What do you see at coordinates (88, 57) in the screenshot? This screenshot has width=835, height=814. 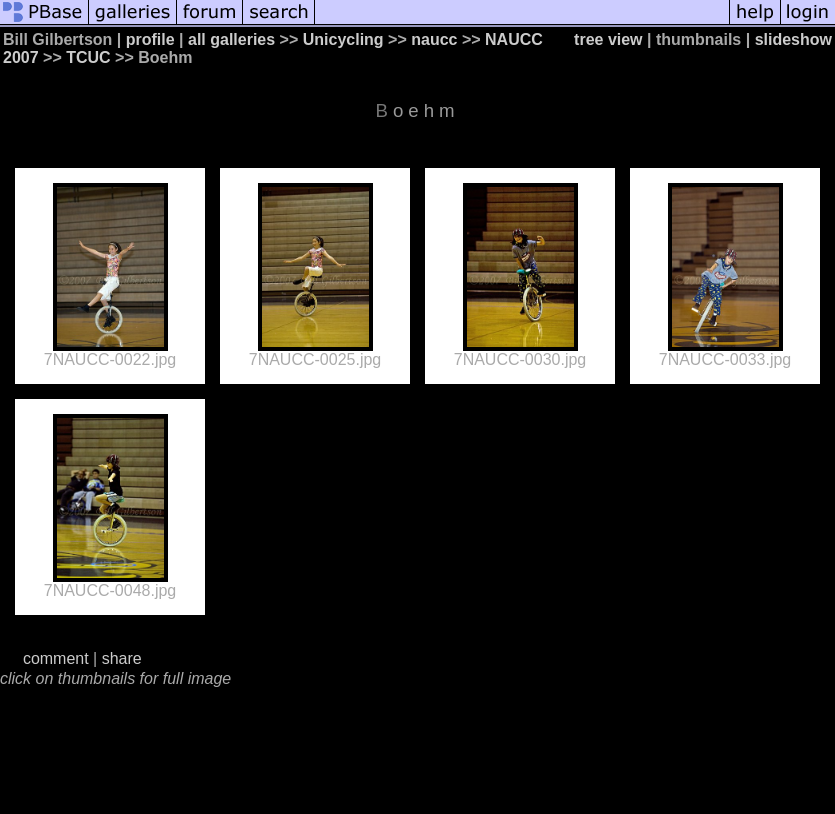 I see `TCUC` at bounding box center [88, 57].